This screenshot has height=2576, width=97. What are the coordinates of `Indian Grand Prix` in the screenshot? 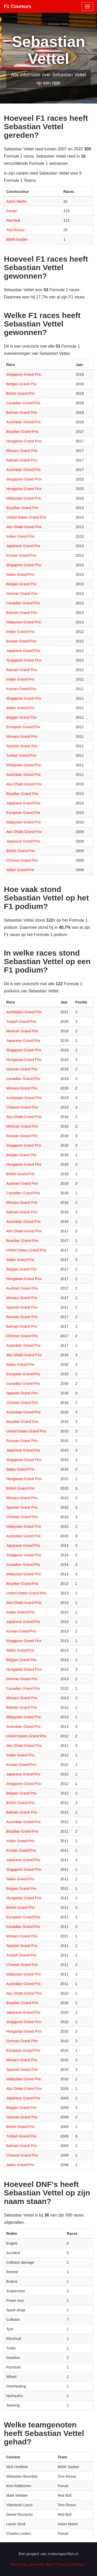 It's located at (20, 536).